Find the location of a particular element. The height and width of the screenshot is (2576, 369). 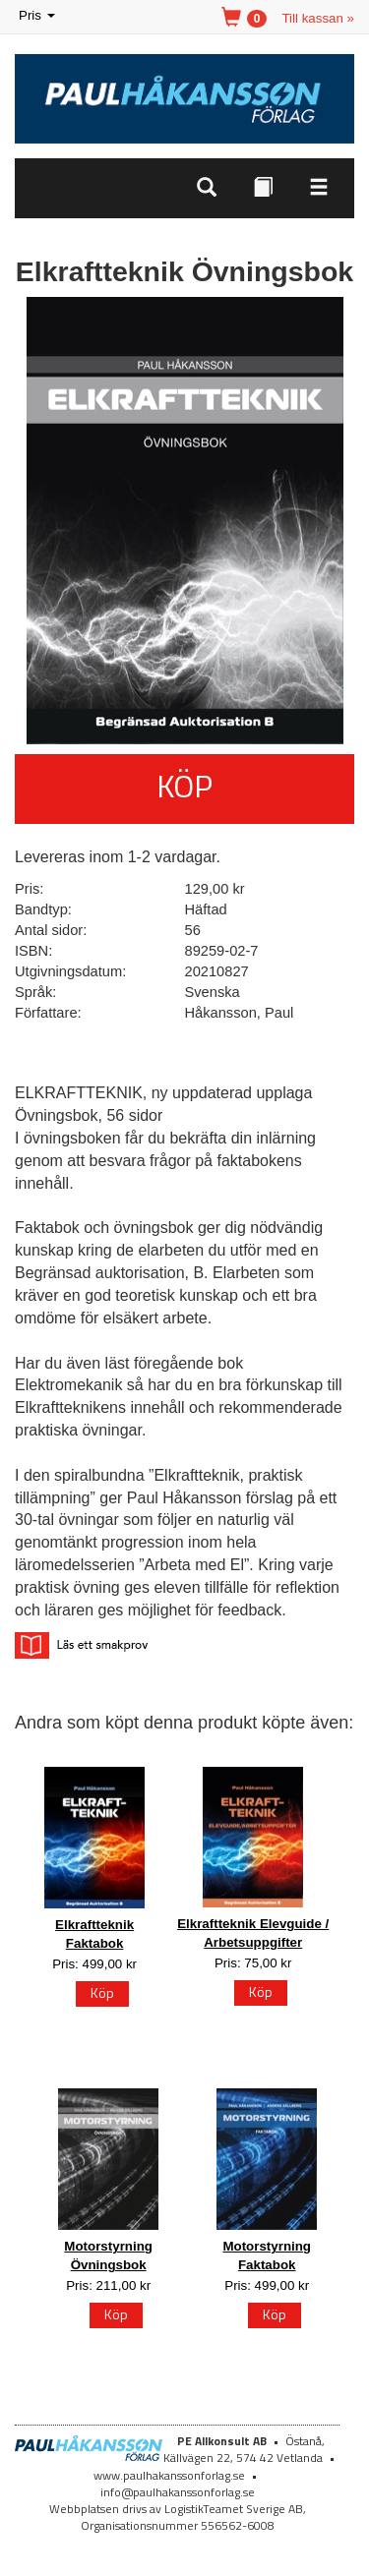

Elkraftteknik Elevguide / Arbetsuppgifter is located at coordinates (253, 1933).